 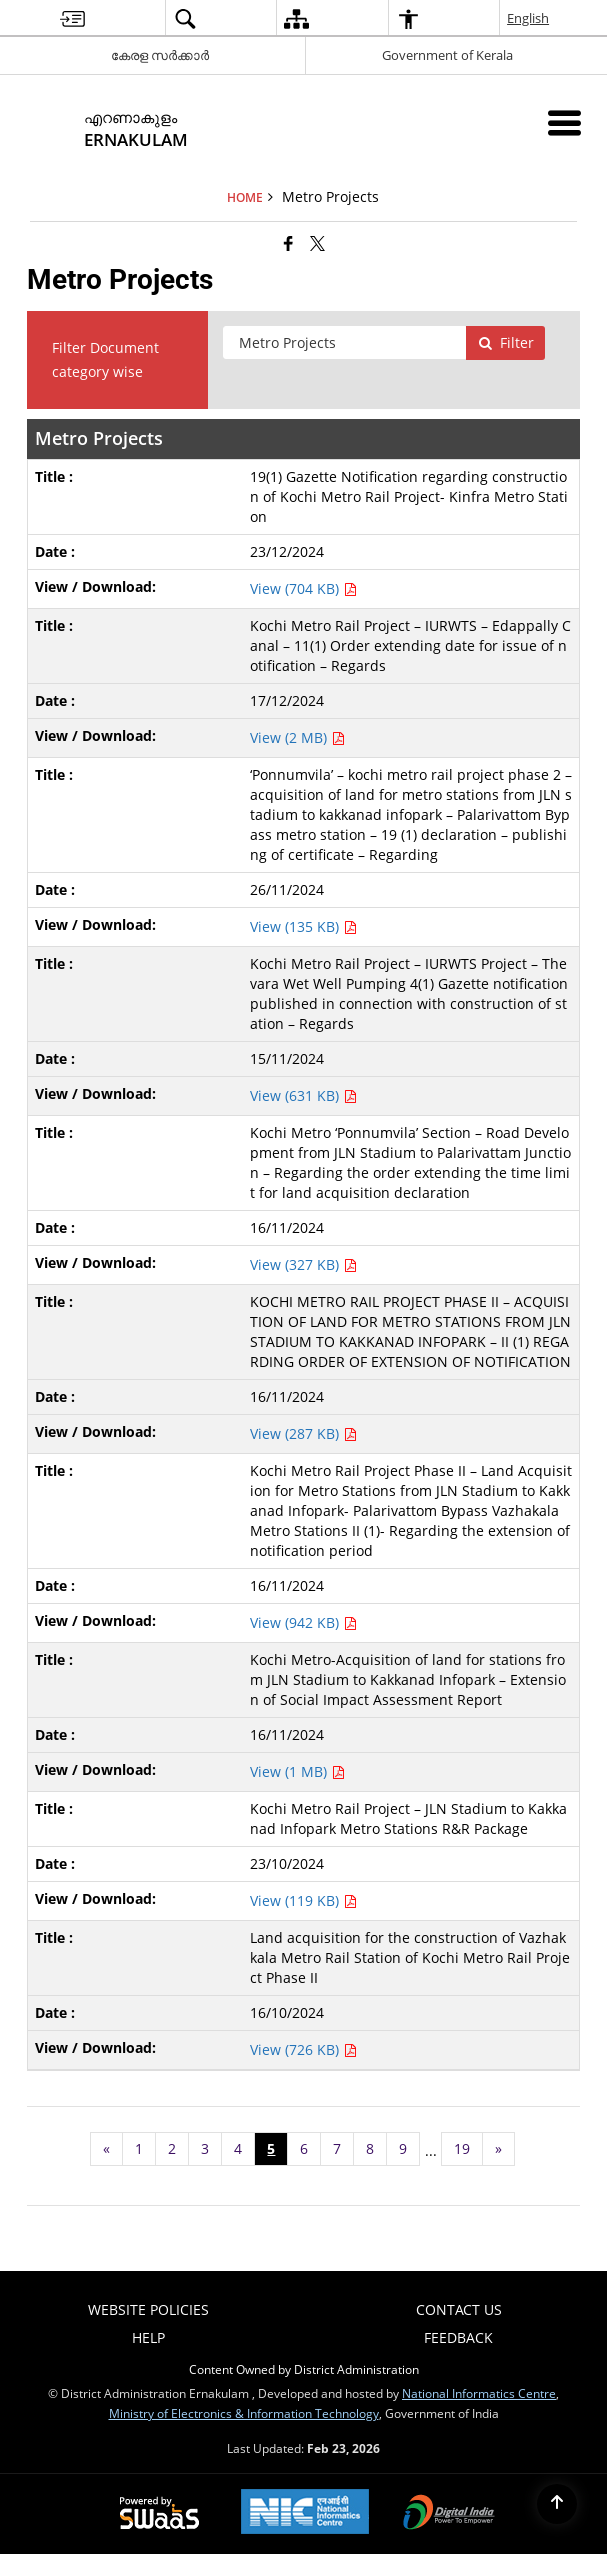 What do you see at coordinates (106, 2149) in the screenshot?
I see `[Previous page]` at bounding box center [106, 2149].